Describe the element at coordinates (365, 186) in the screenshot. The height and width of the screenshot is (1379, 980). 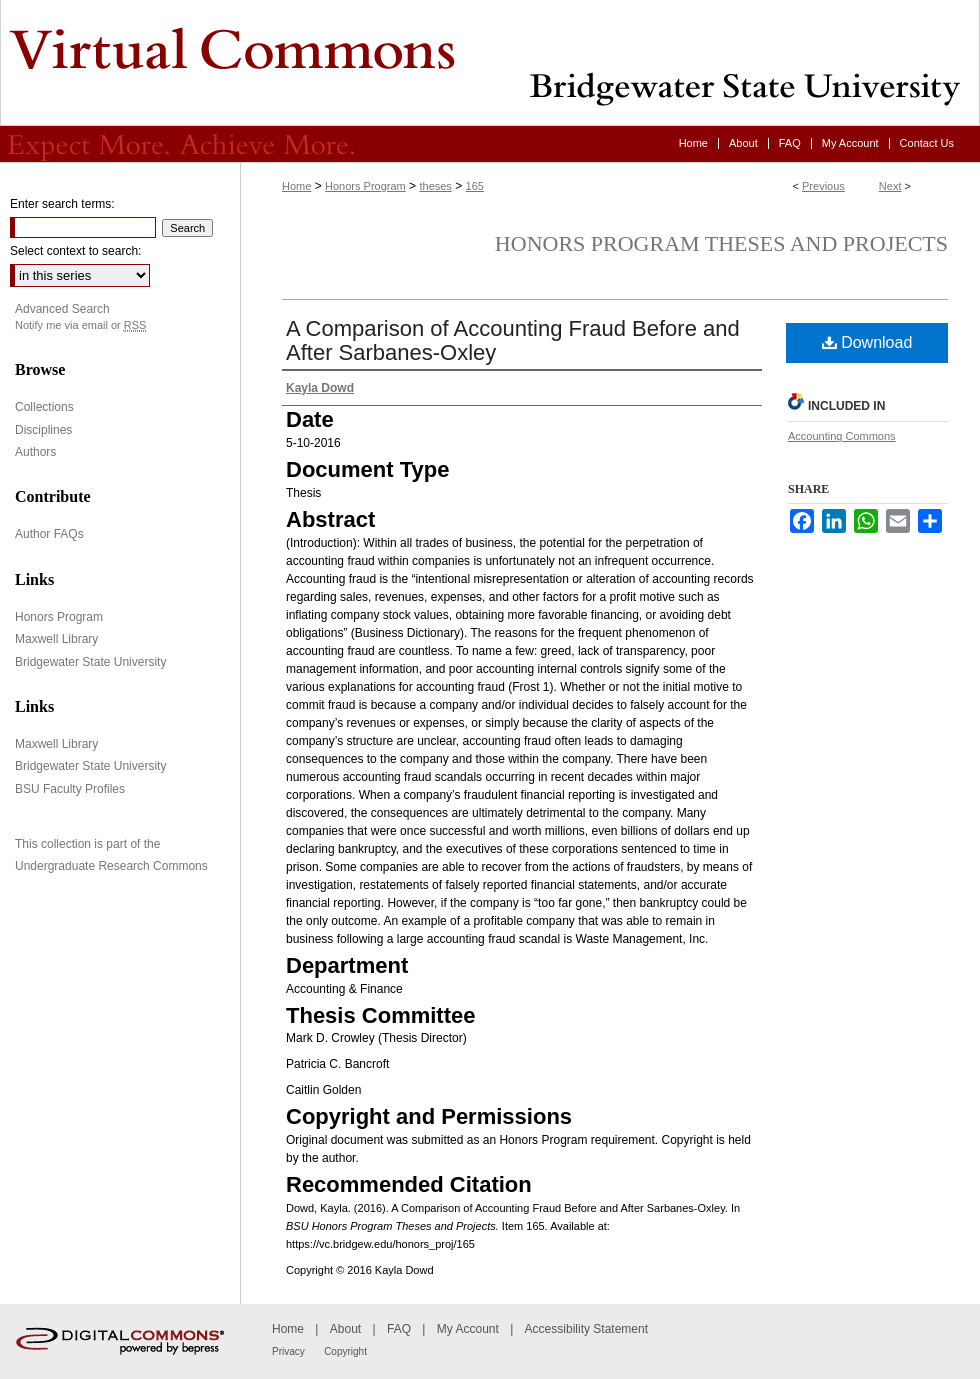
I see `Honors Program` at that location.